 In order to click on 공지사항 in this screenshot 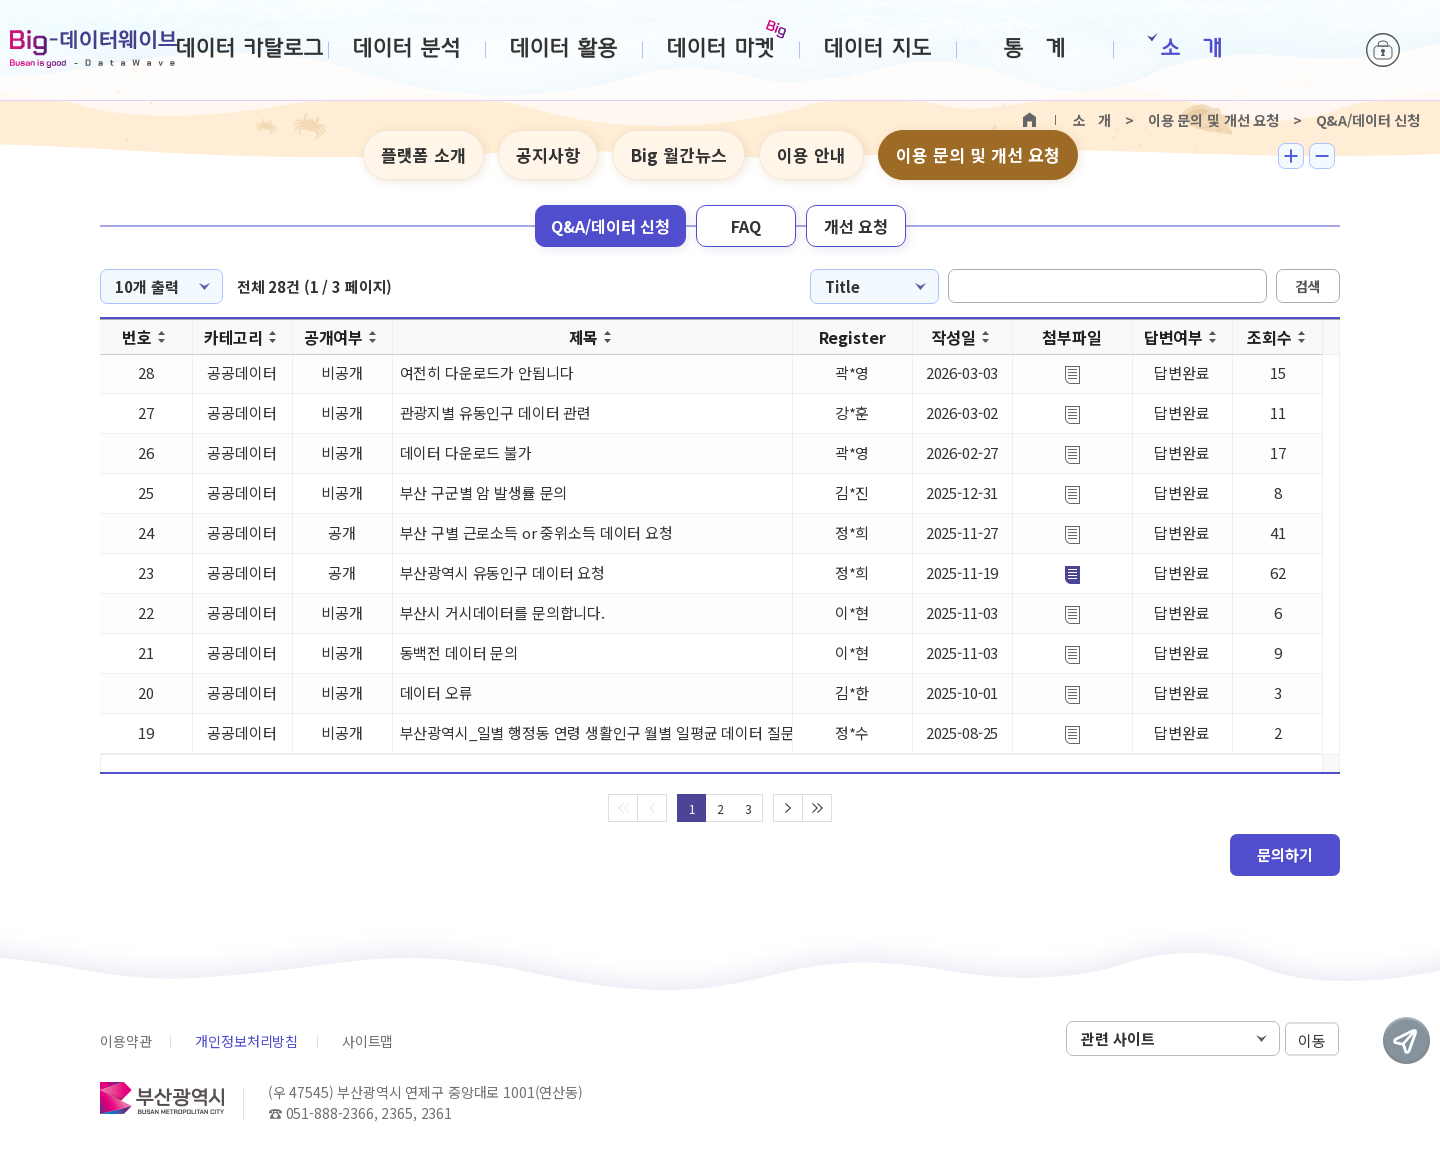, I will do `click(548, 154)`.